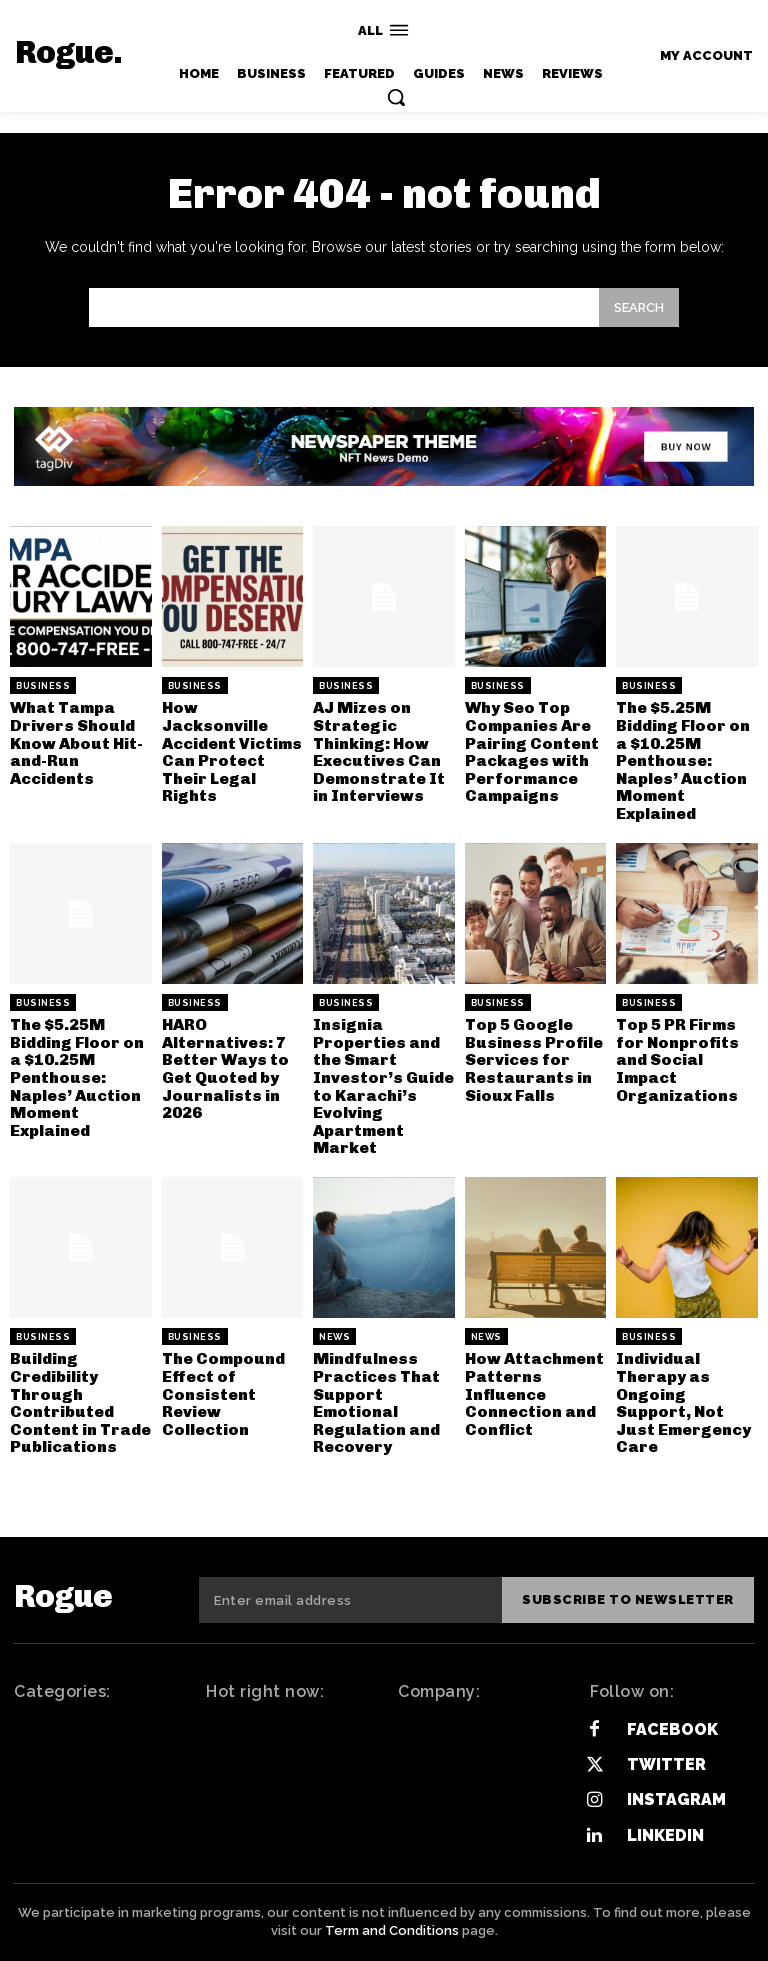 Image resolution: width=768 pixels, height=1961 pixels. Describe the element at coordinates (76, 742) in the screenshot. I see `What Tampa Drivers Should Know About Hit-and-Run Accidents` at that location.